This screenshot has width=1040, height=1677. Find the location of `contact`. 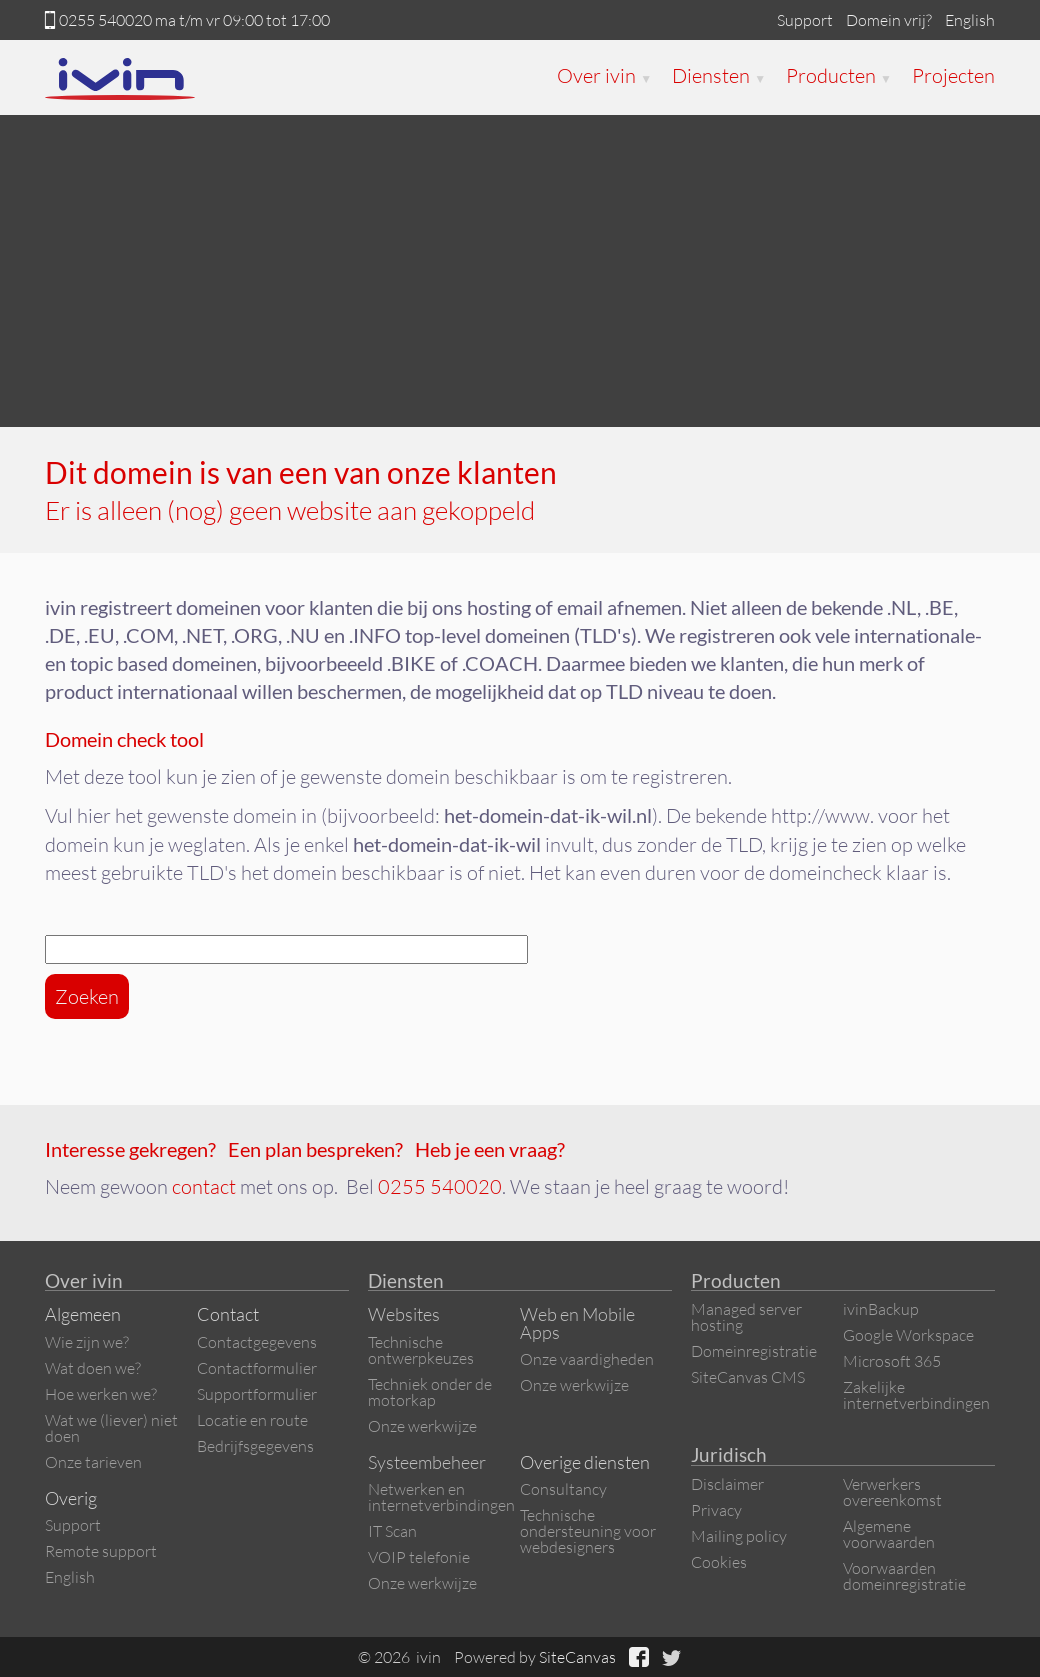

contact is located at coordinates (204, 1186).